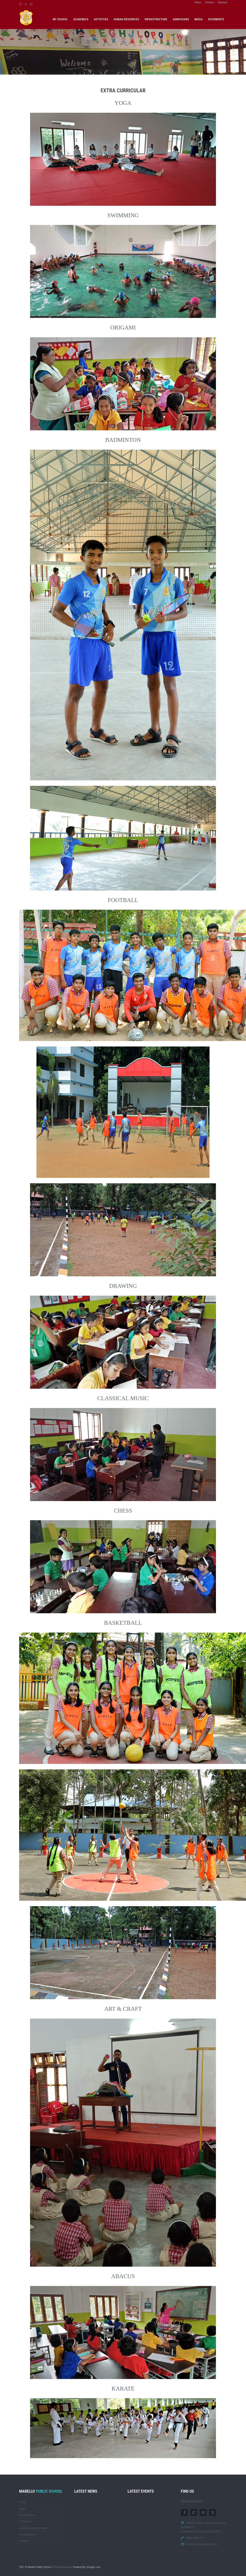 The height and width of the screenshot is (2576, 246). Describe the element at coordinates (198, 19) in the screenshot. I see `Media` at that location.